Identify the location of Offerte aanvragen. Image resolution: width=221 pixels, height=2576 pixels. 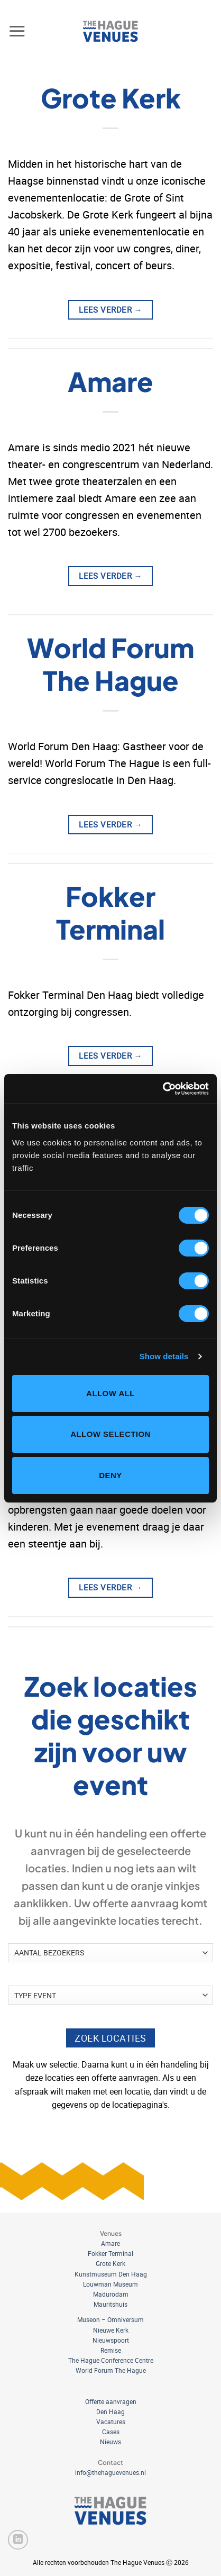
(110, 2401).